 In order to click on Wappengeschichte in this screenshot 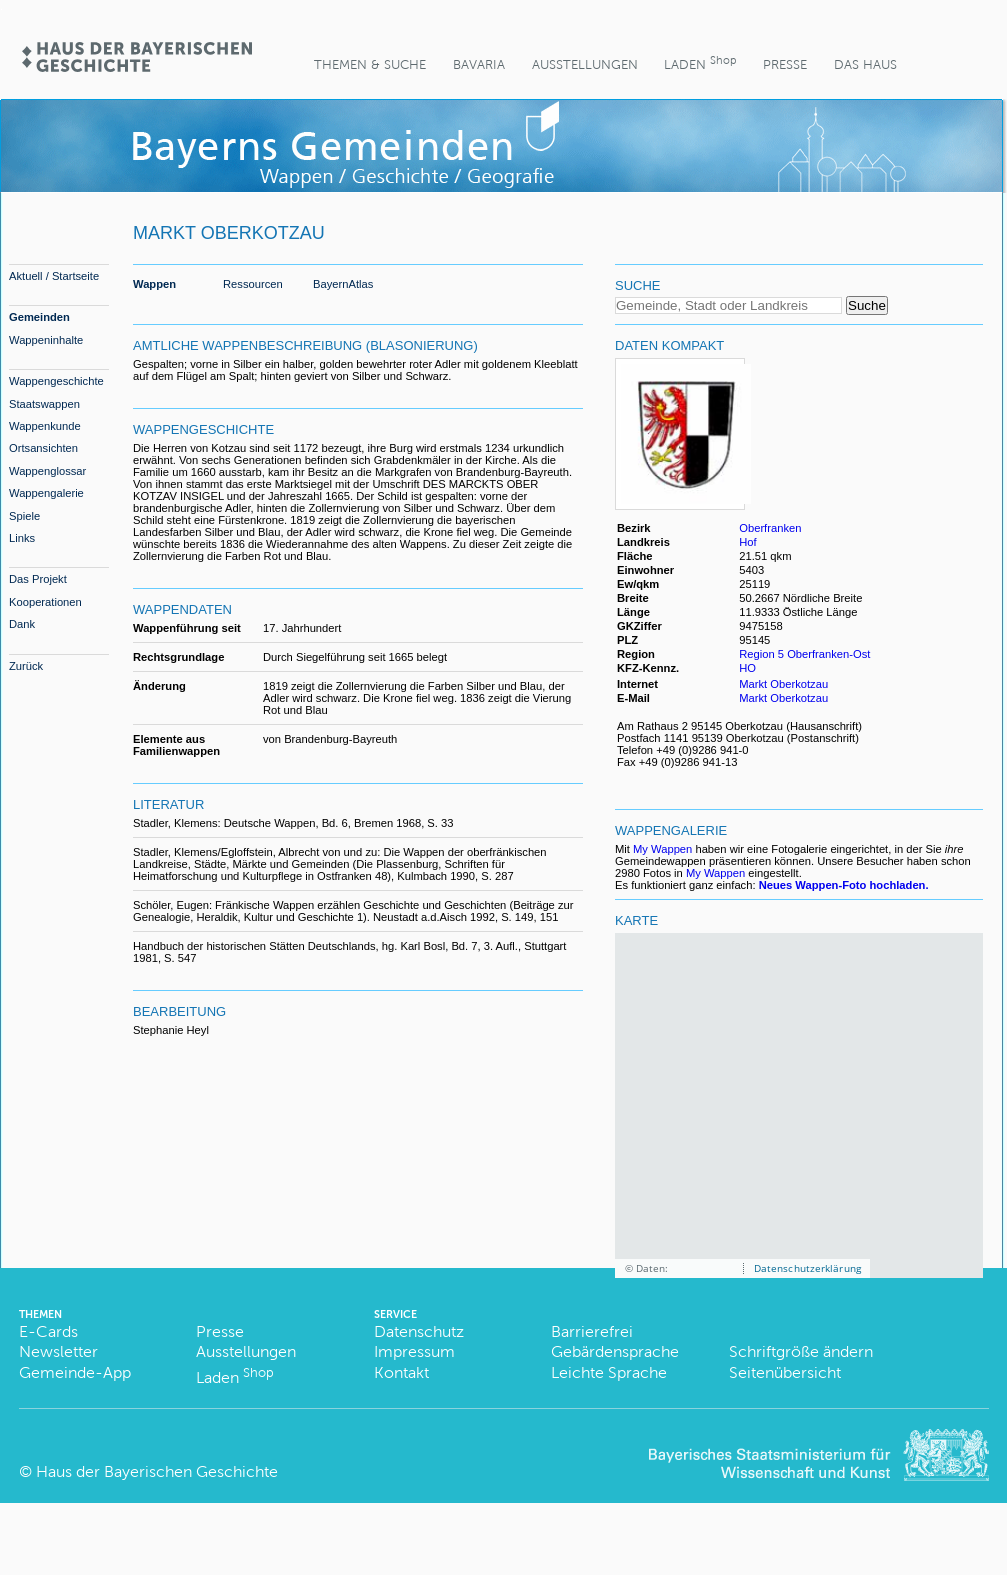, I will do `click(56, 381)`.